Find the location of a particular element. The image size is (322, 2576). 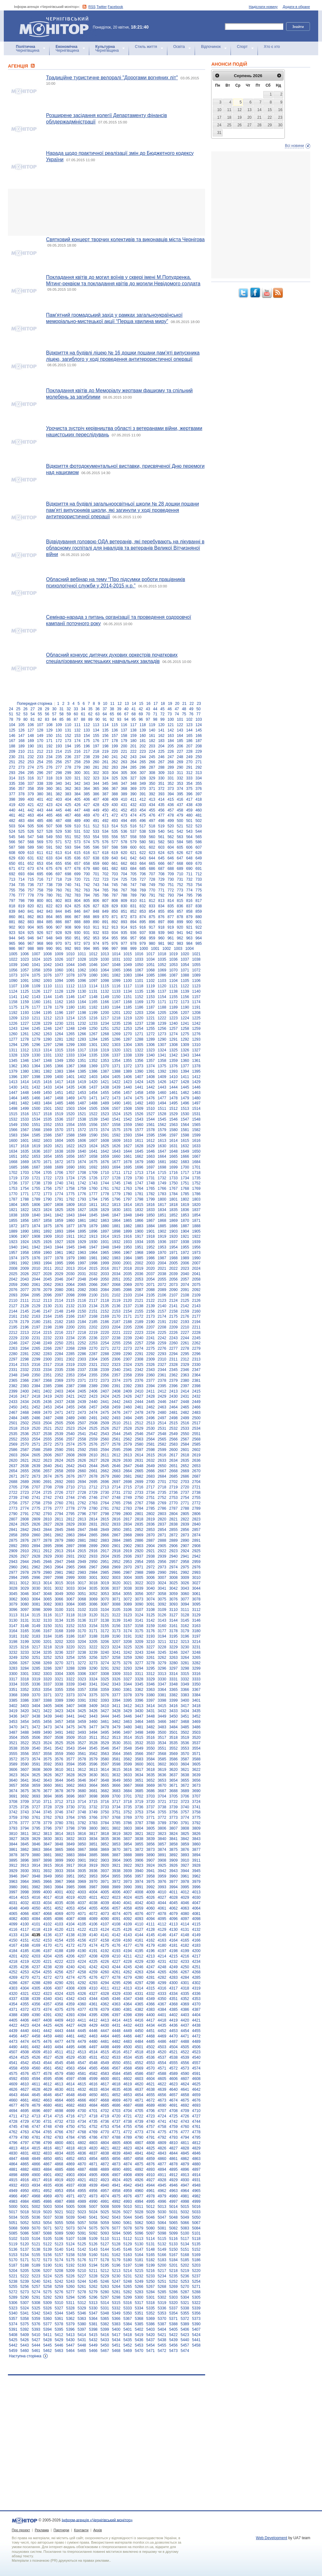

4012 is located at coordinates (185, 1892).